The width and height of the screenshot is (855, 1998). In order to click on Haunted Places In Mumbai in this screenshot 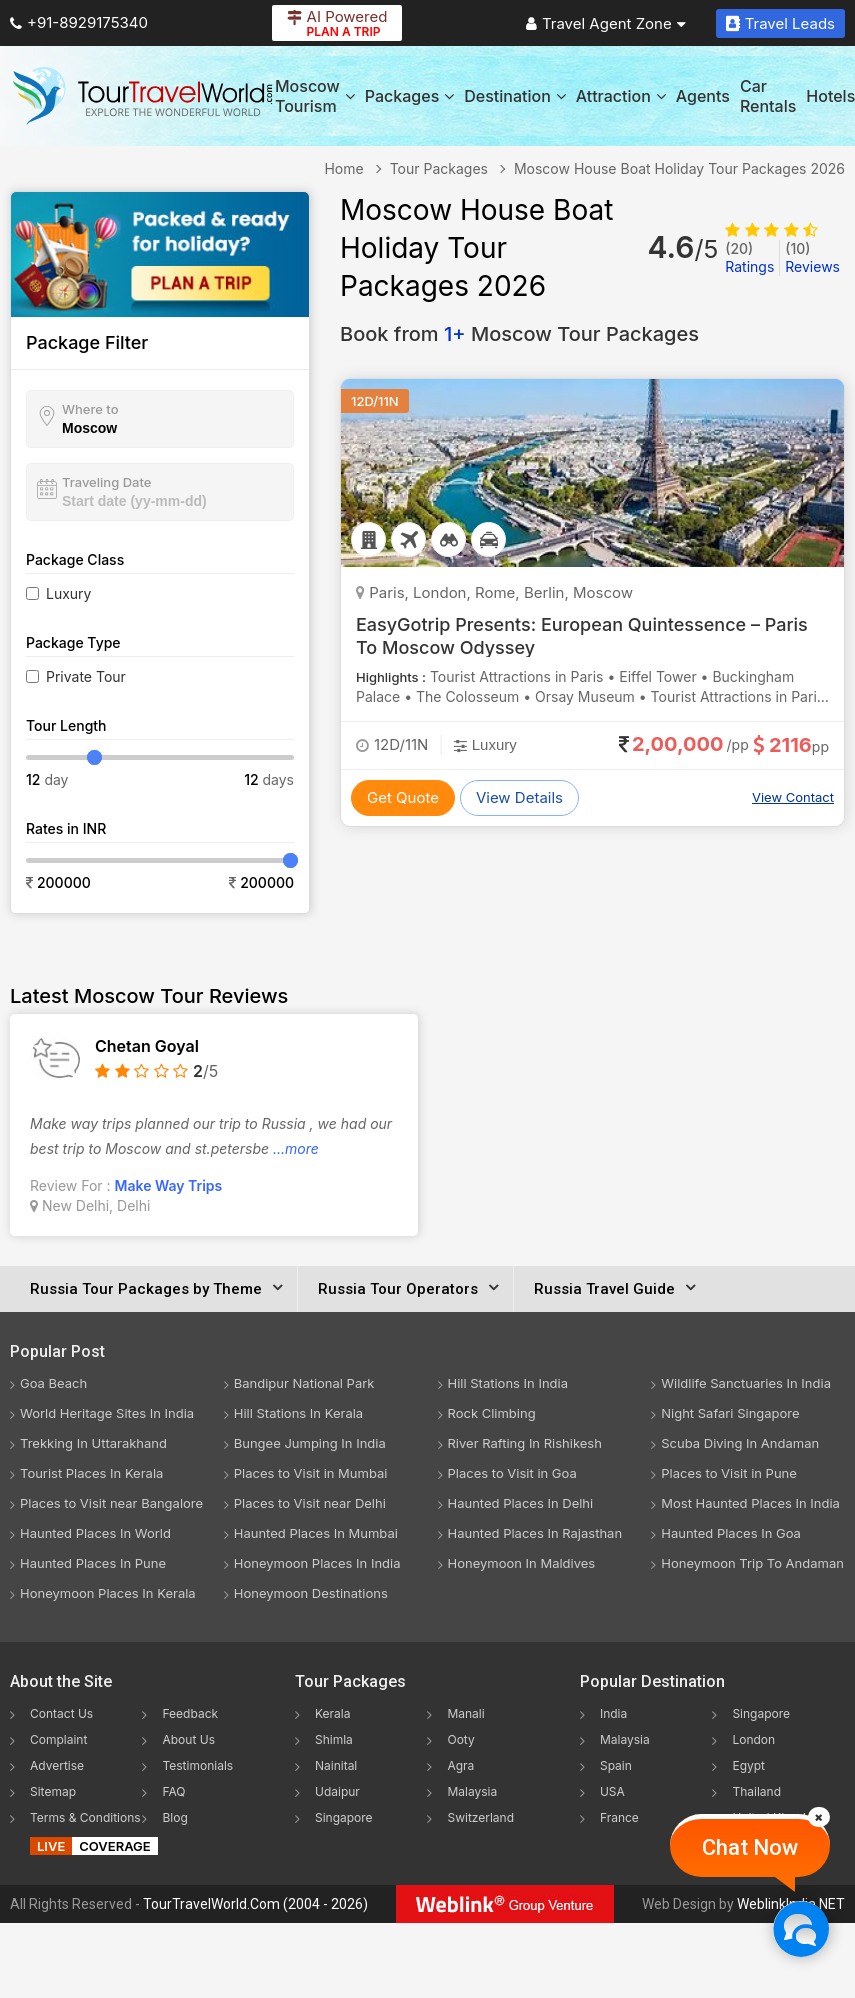, I will do `click(316, 1533)`.